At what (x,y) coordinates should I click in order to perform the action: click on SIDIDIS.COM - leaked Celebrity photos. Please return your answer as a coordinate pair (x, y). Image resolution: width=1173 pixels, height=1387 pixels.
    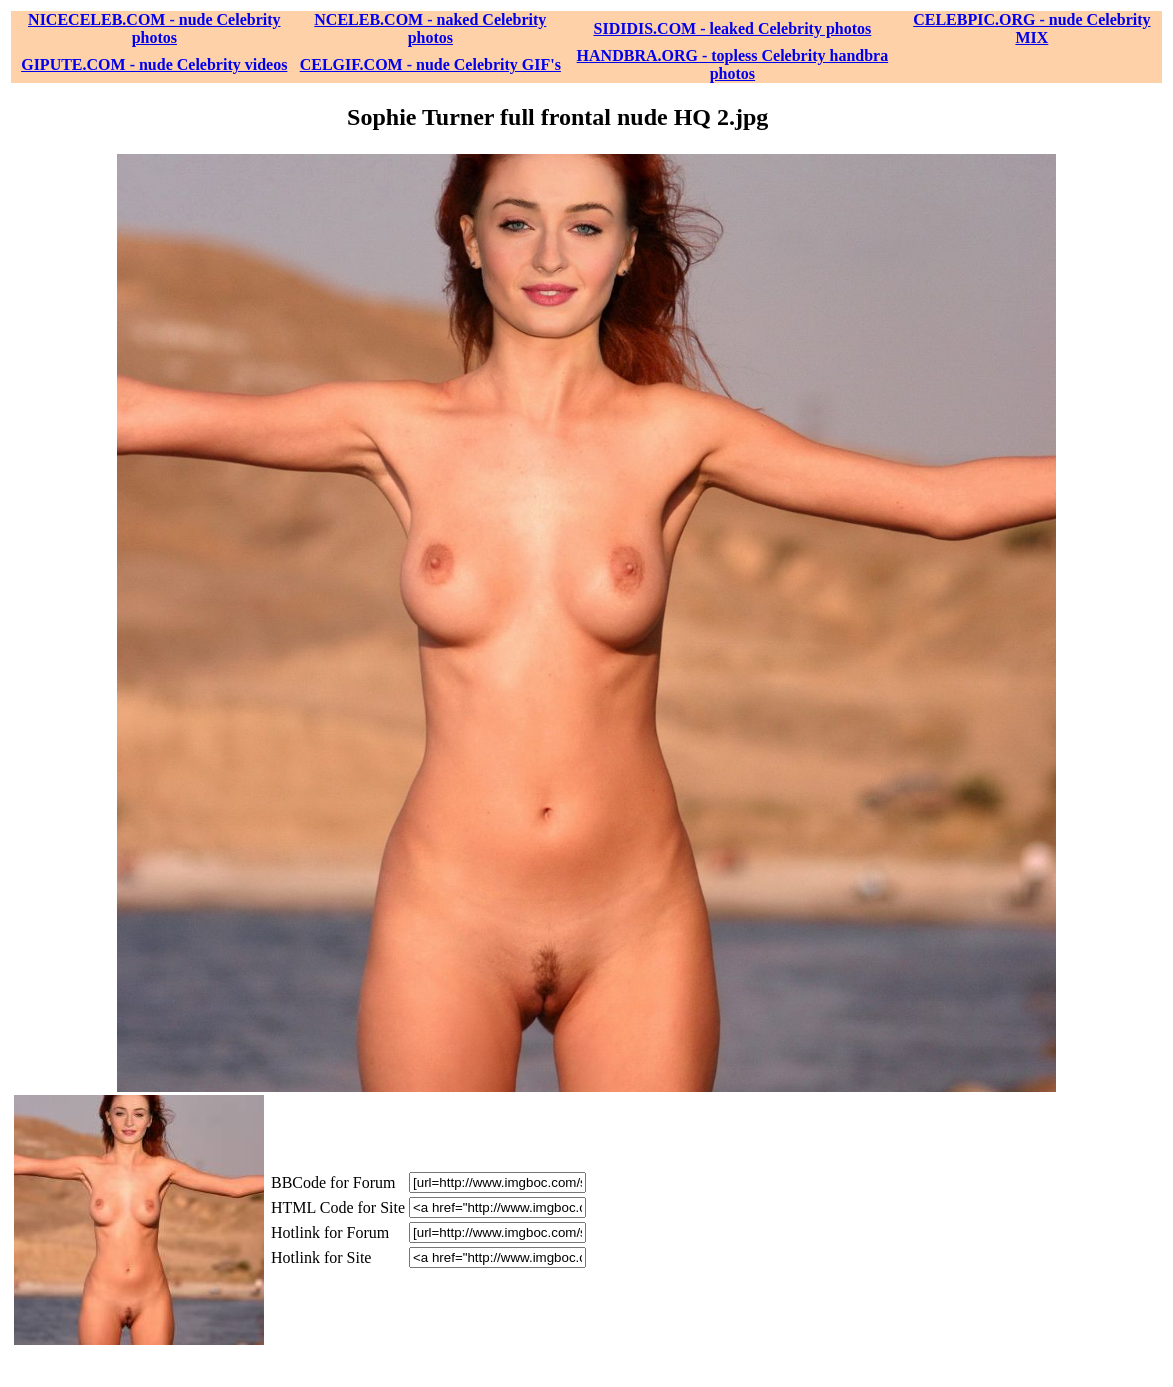
    Looking at the image, I should click on (733, 28).